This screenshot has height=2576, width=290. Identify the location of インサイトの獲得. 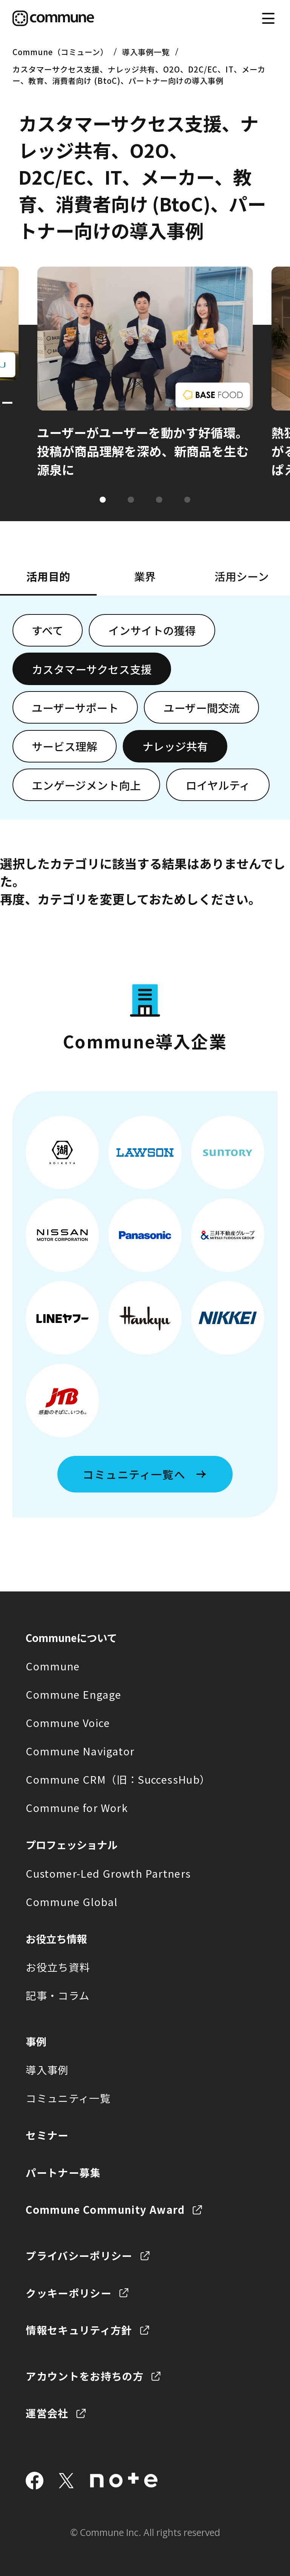
(152, 630).